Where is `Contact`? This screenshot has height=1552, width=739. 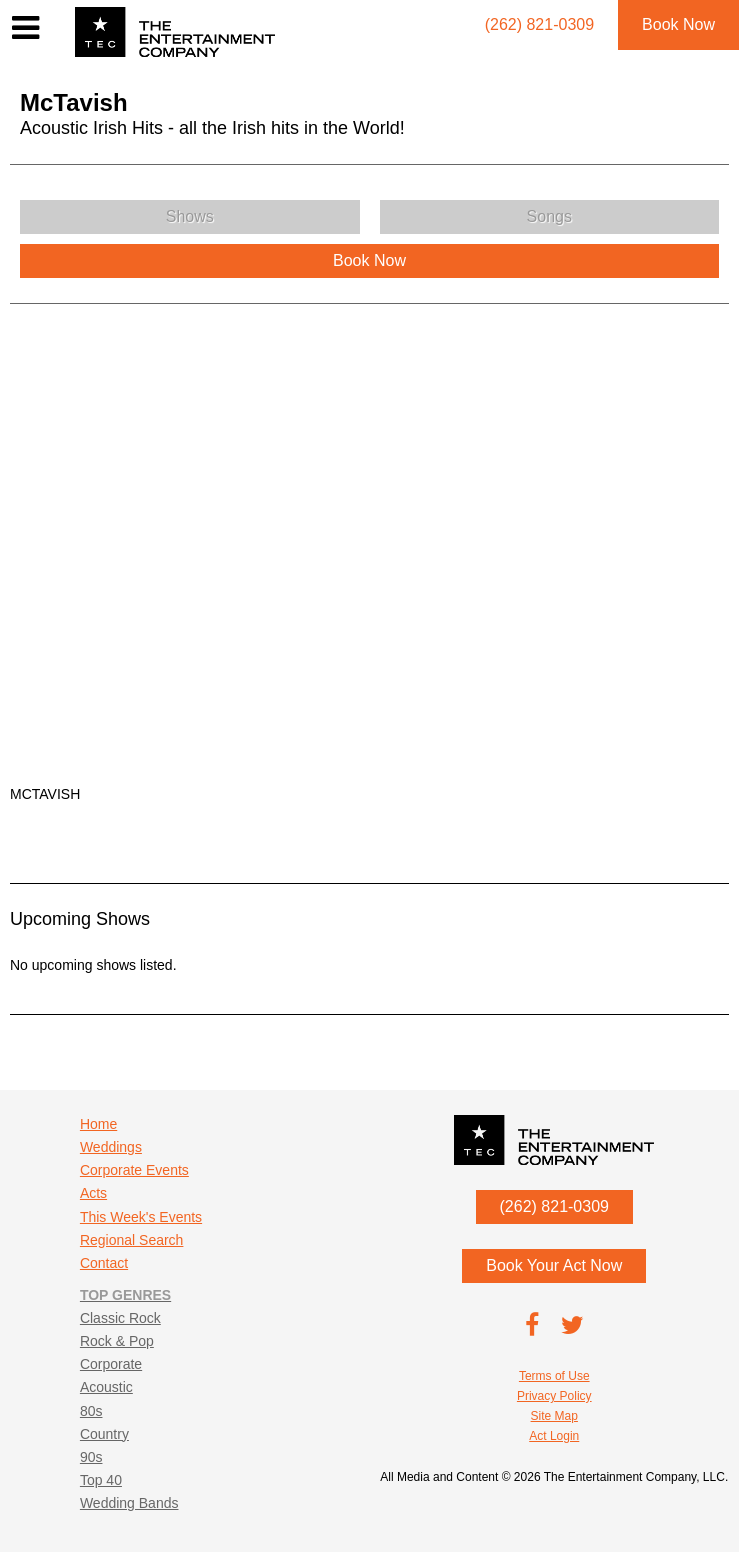
Contact is located at coordinates (104, 1263).